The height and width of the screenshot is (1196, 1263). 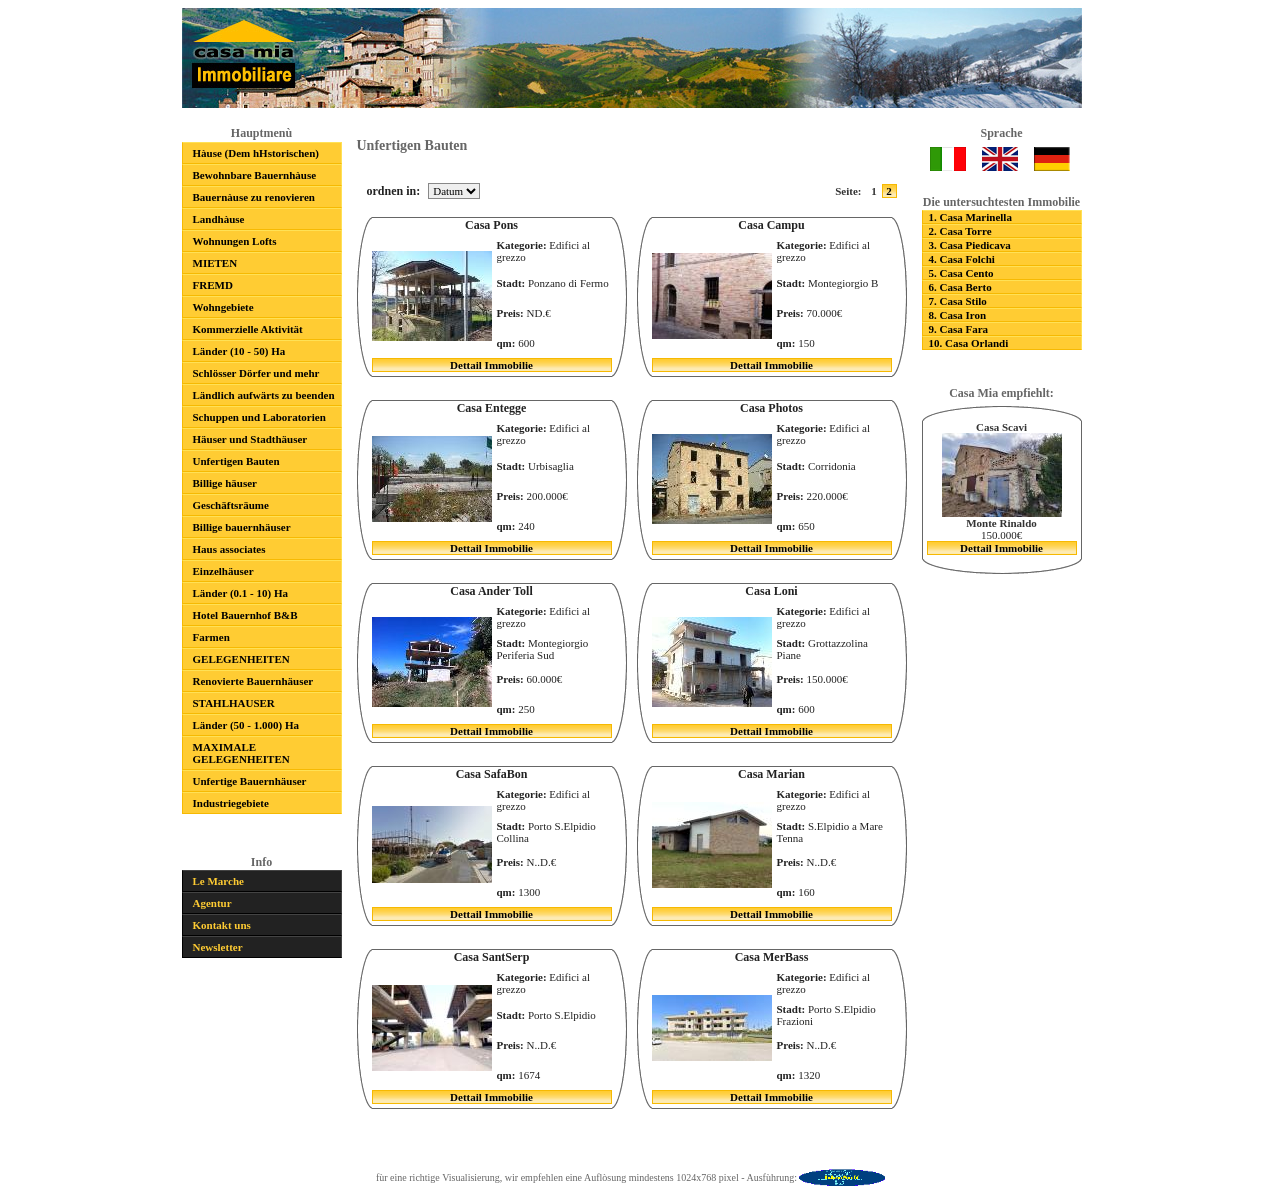 What do you see at coordinates (958, 301) in the screenshot?
I see `7. Casa Stilo` at bounding box center [958, 301].